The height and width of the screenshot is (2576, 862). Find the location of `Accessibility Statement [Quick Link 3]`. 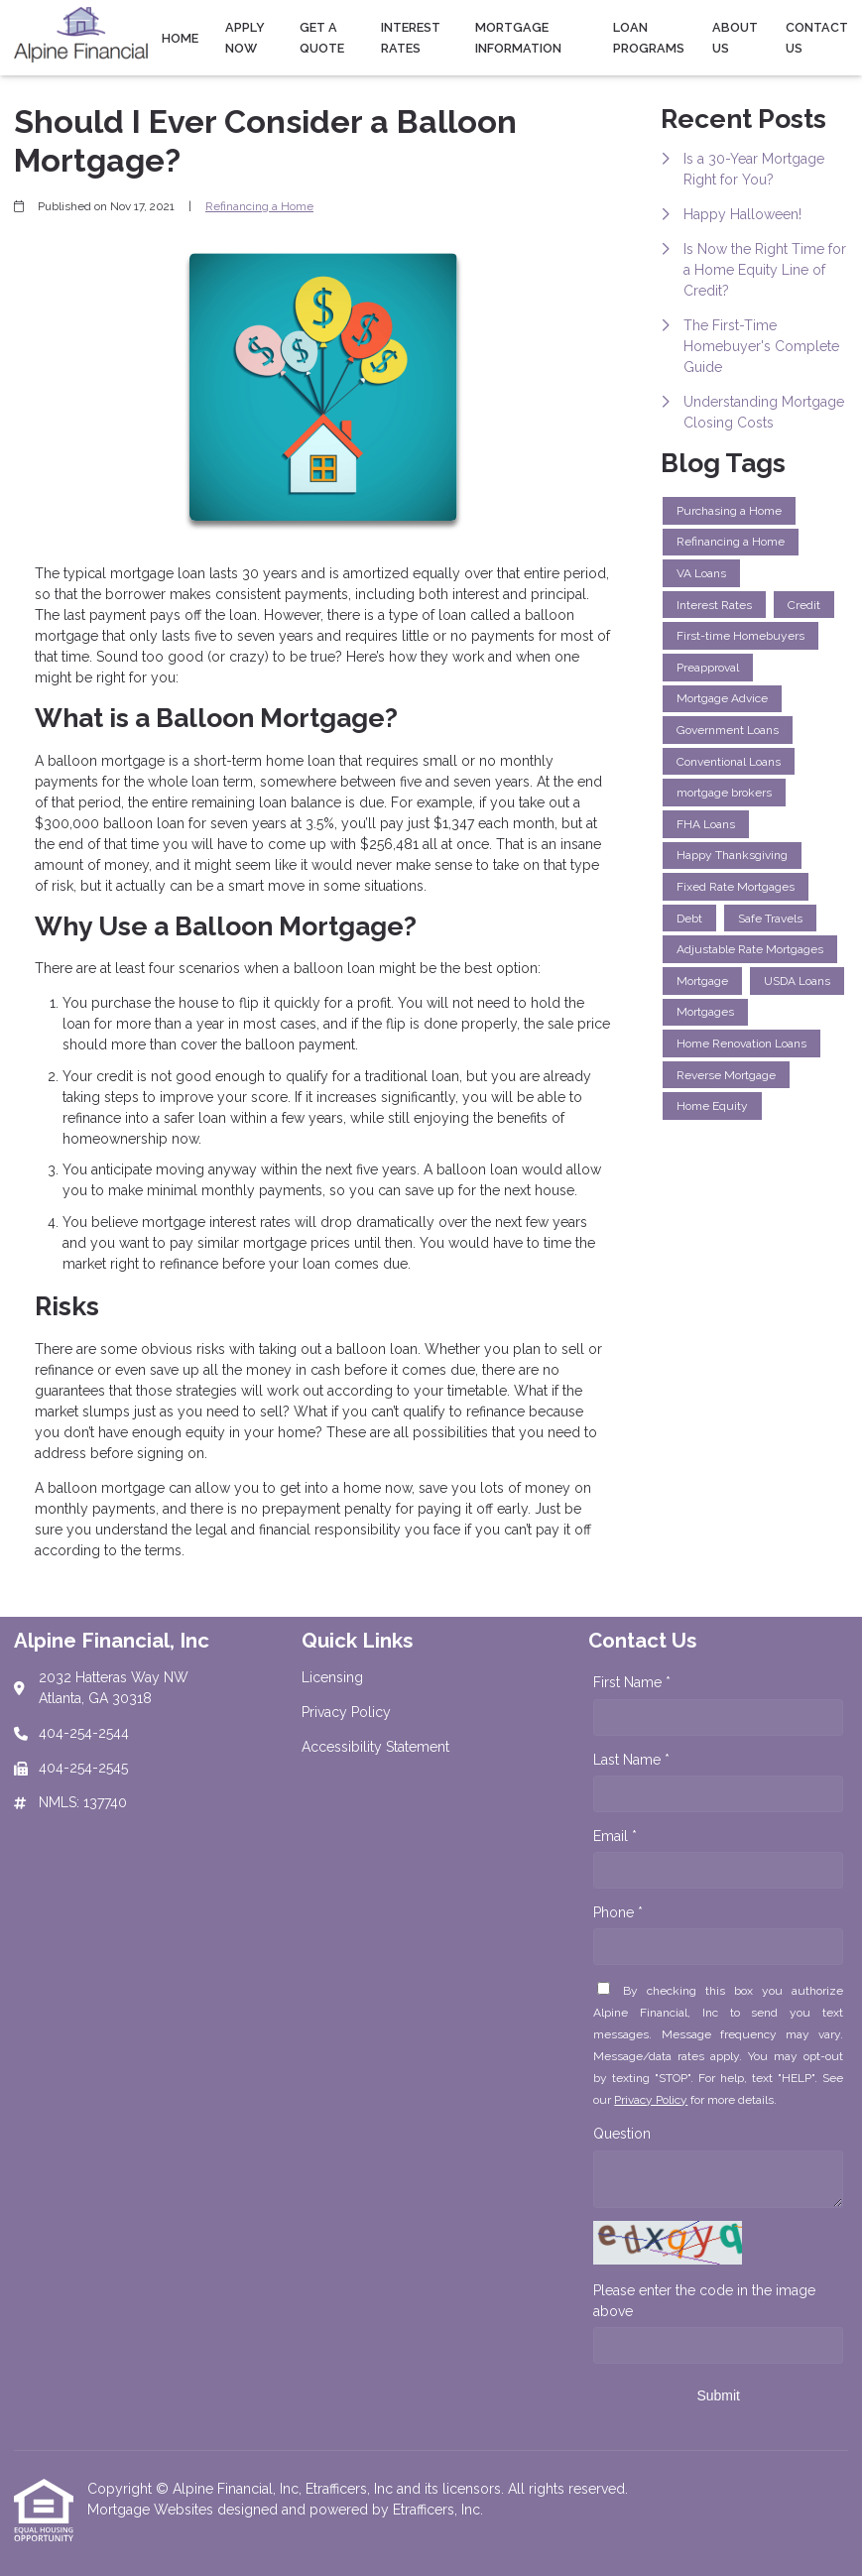

Accessibility Statement [Quick Link 3] is located at coordinates (375, 1747).